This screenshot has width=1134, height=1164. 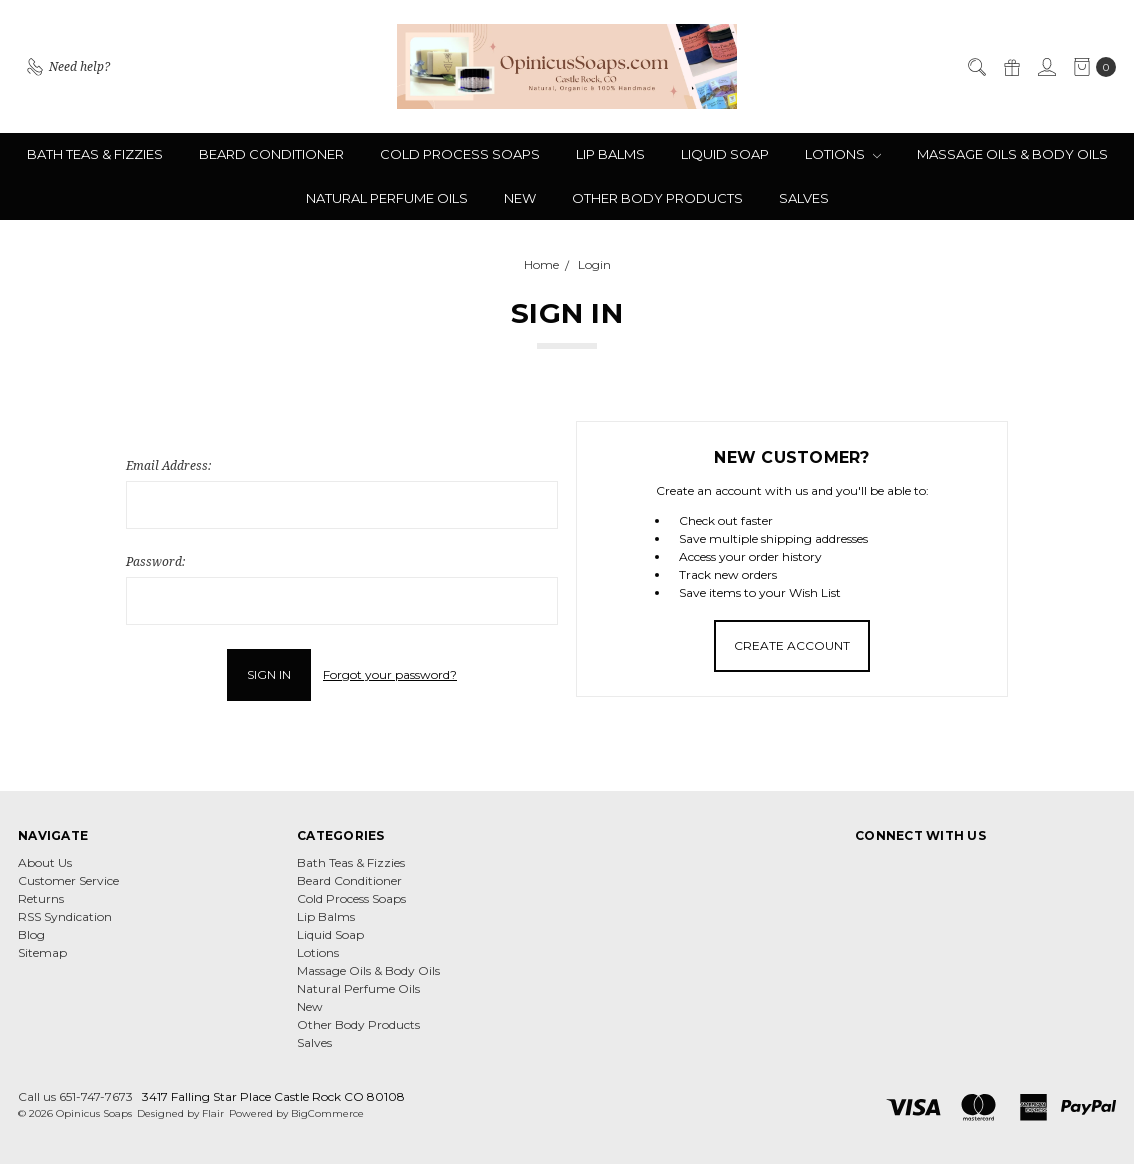 What do you see at coordinates (520, 198) in the screenshot?
I see `New` at bounding box center [520, 198].